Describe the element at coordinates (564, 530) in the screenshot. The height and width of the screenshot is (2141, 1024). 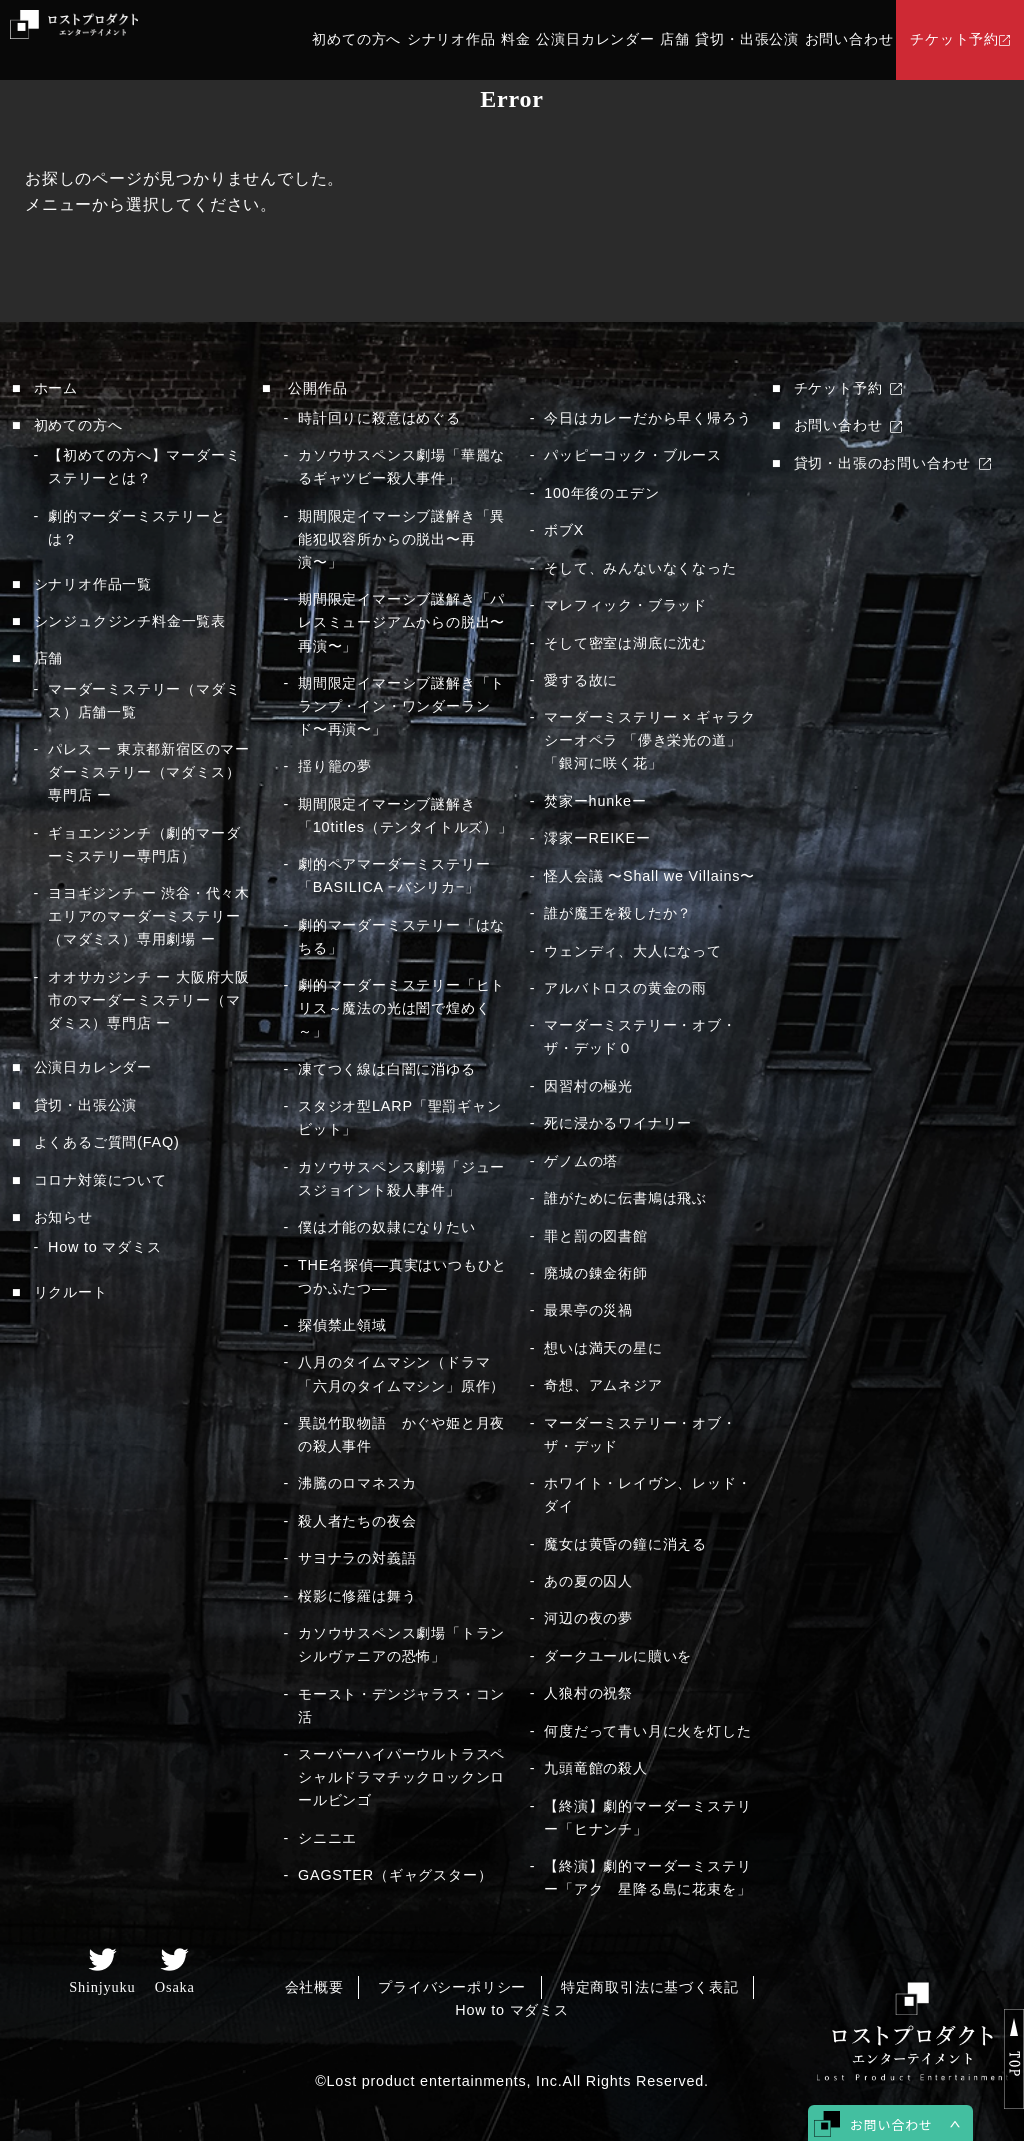
I see `ボブX` at that location.